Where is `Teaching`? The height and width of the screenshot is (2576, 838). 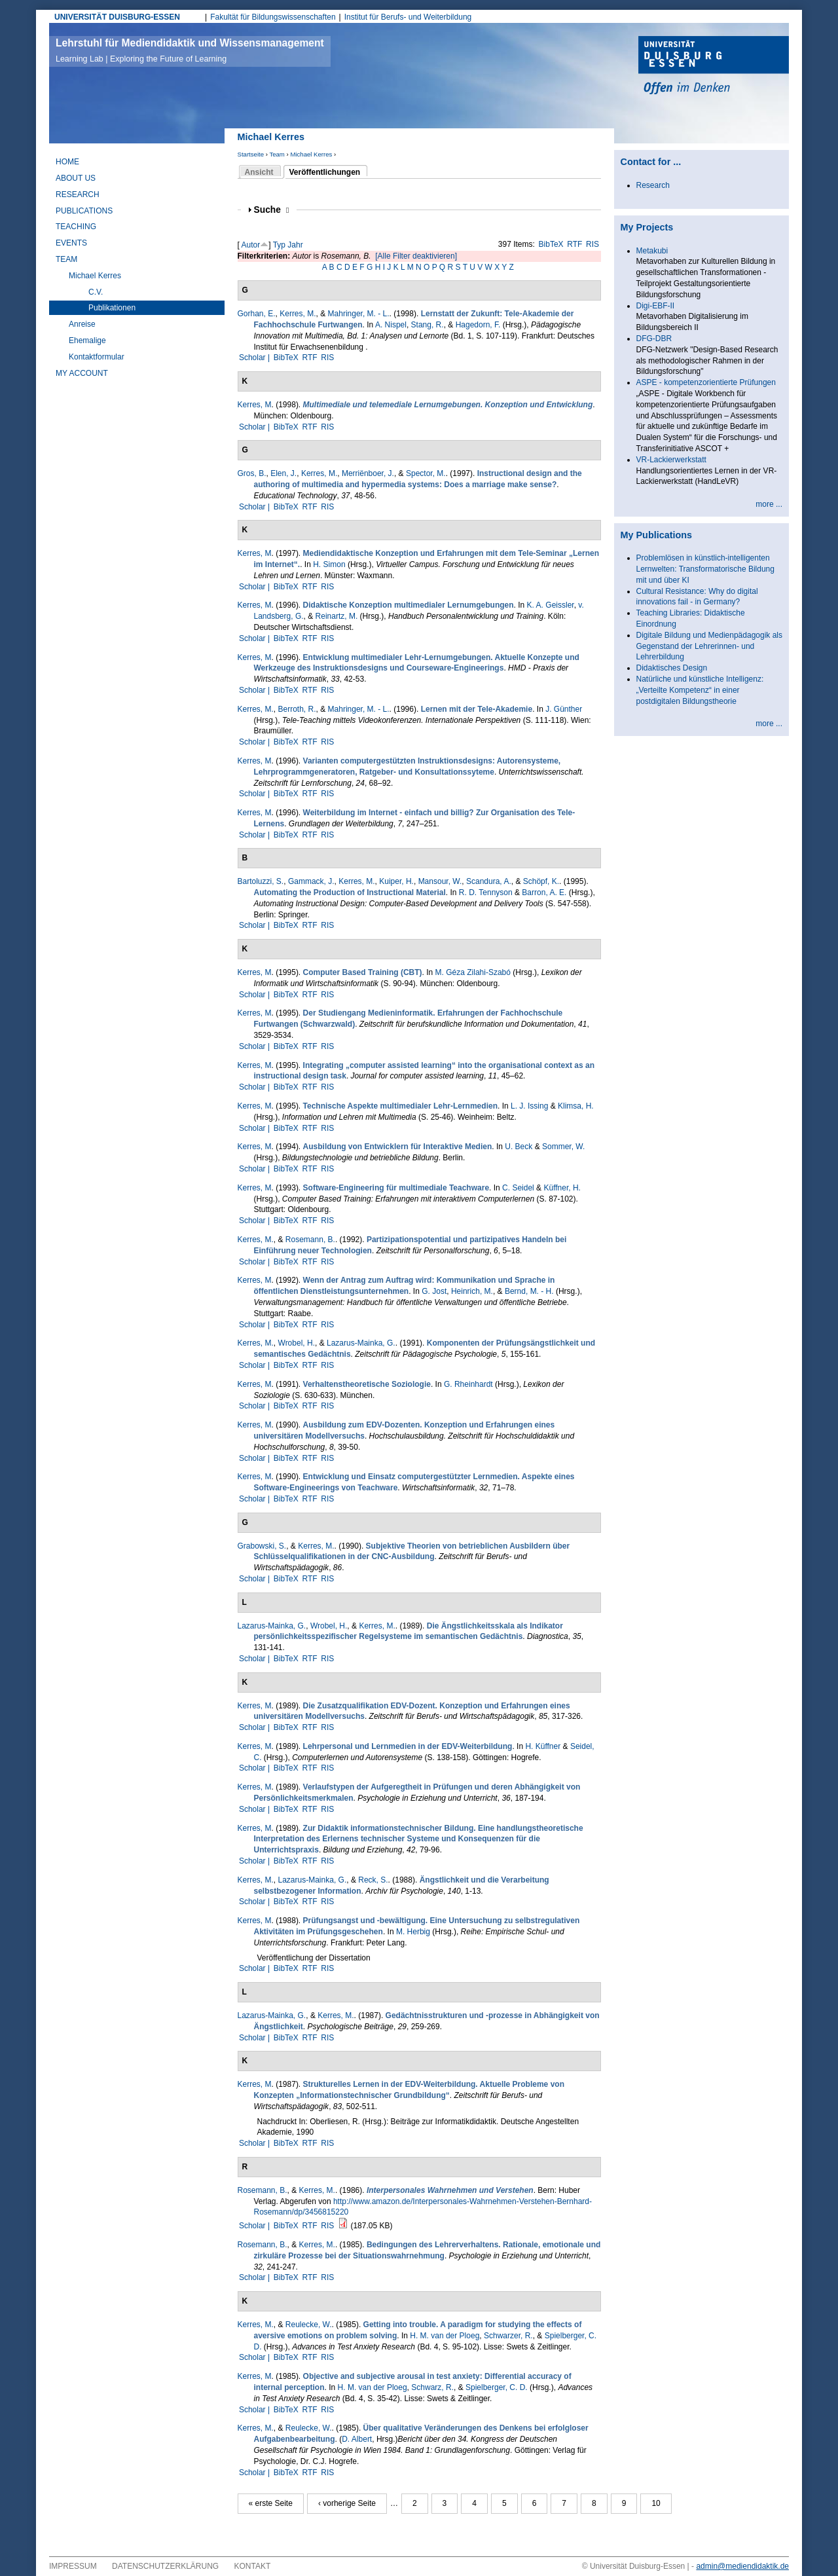 Teaching is located at coordinates (76, 226).